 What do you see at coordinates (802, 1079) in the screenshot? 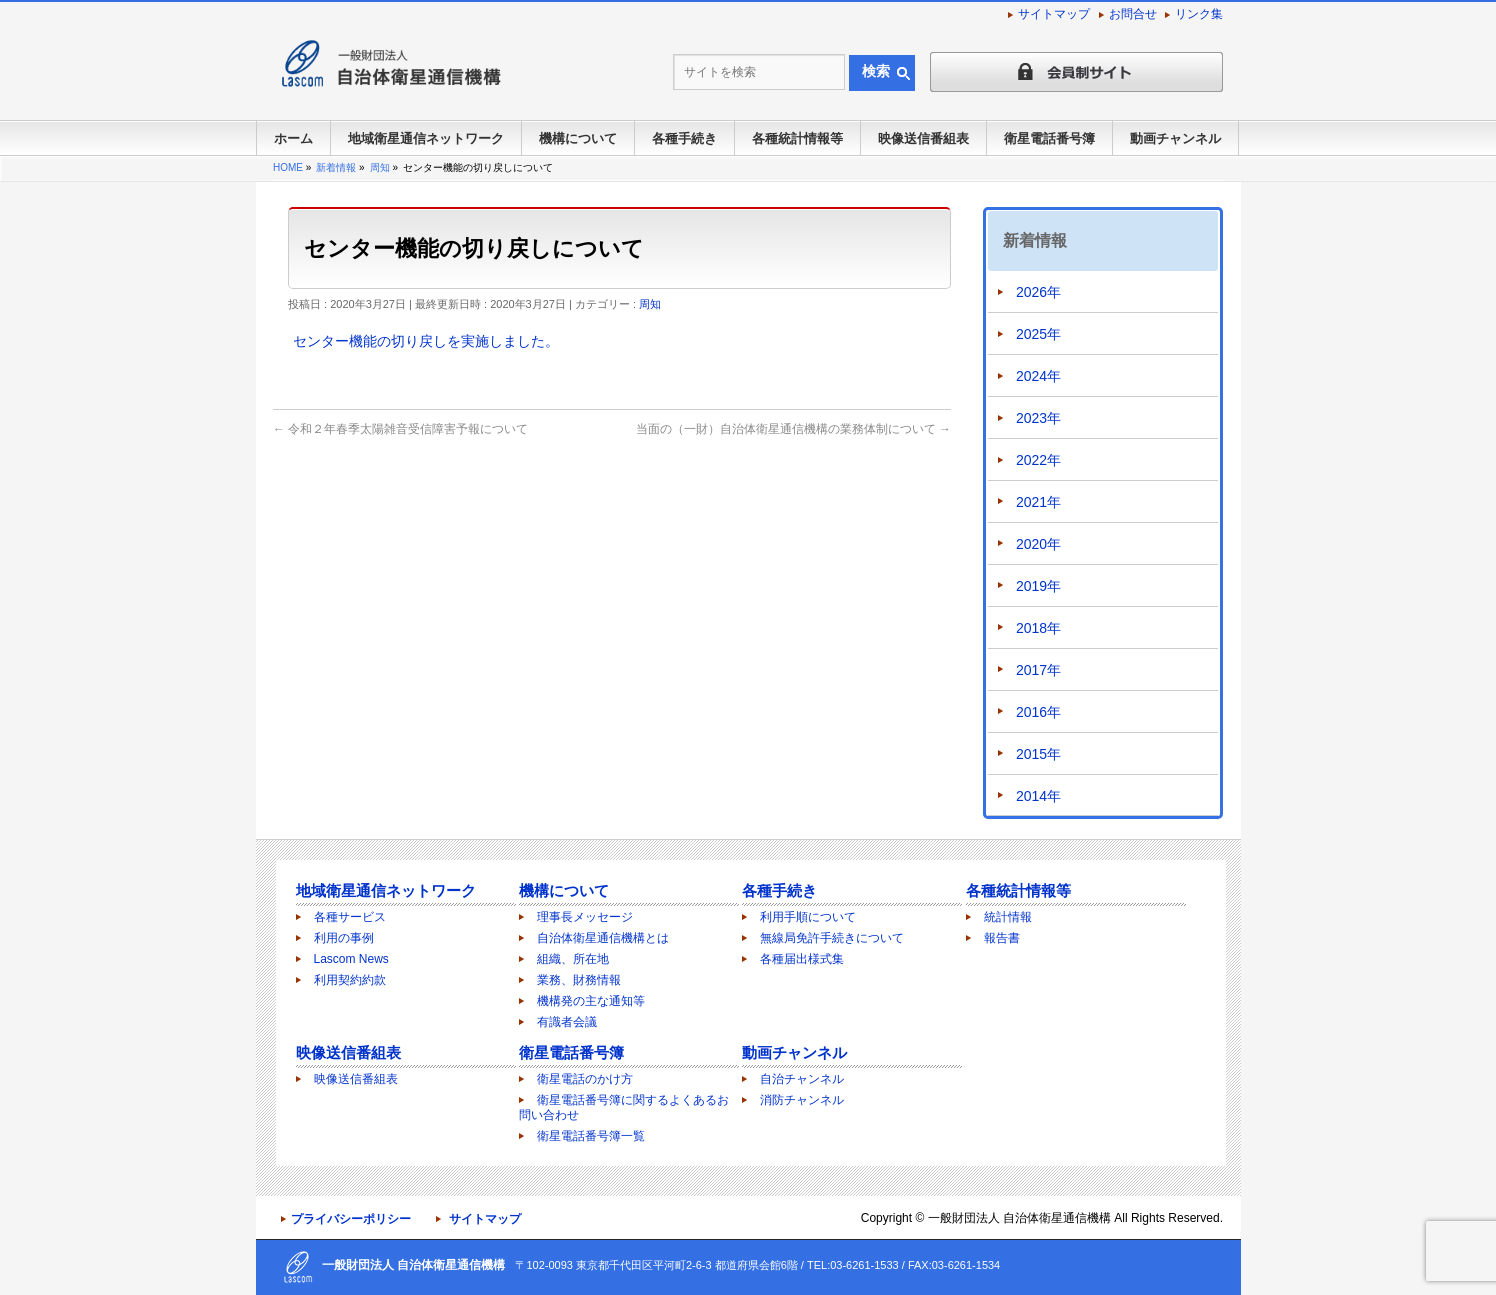
I see `自治チャンネル` at bounding box center [802, 1079].